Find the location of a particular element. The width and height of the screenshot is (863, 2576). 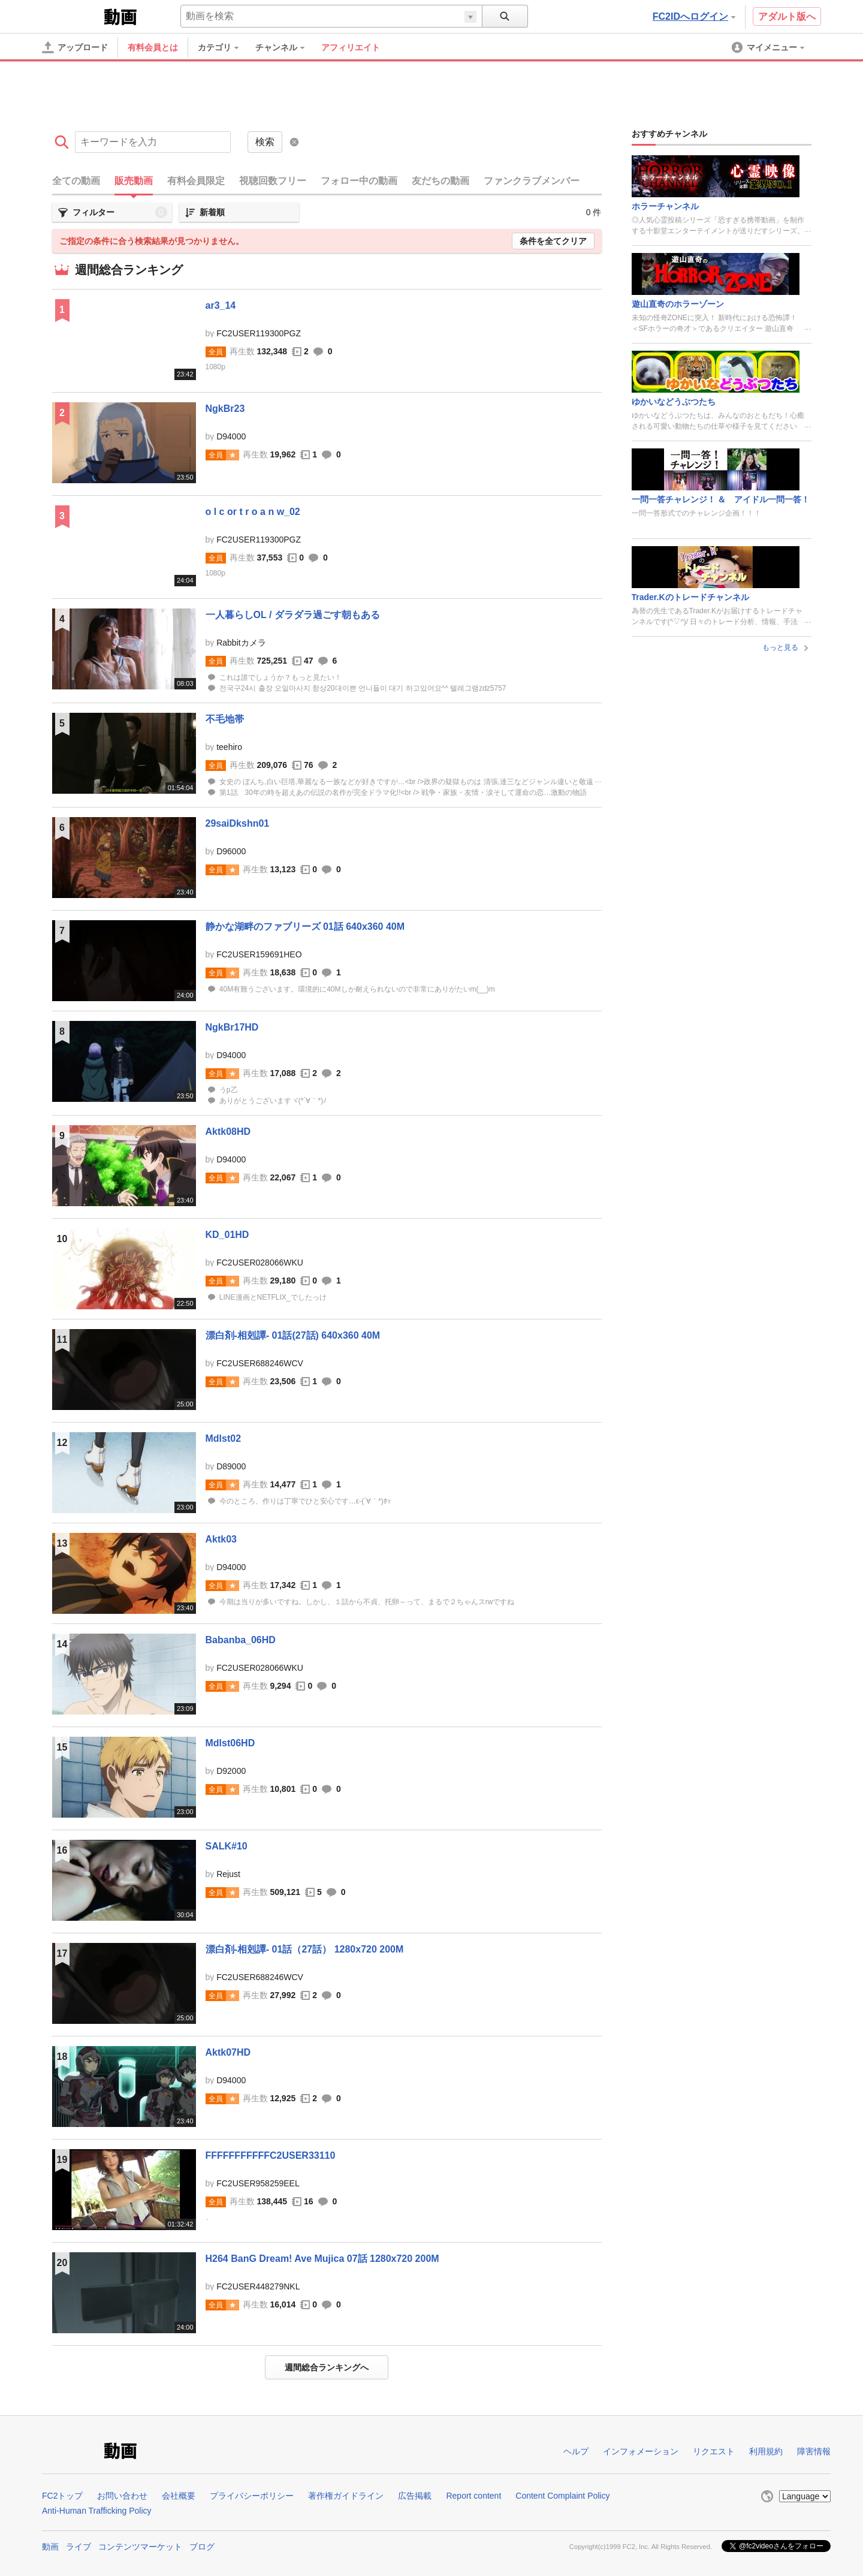

Aktk03 is located at coordinates (221, 1539).